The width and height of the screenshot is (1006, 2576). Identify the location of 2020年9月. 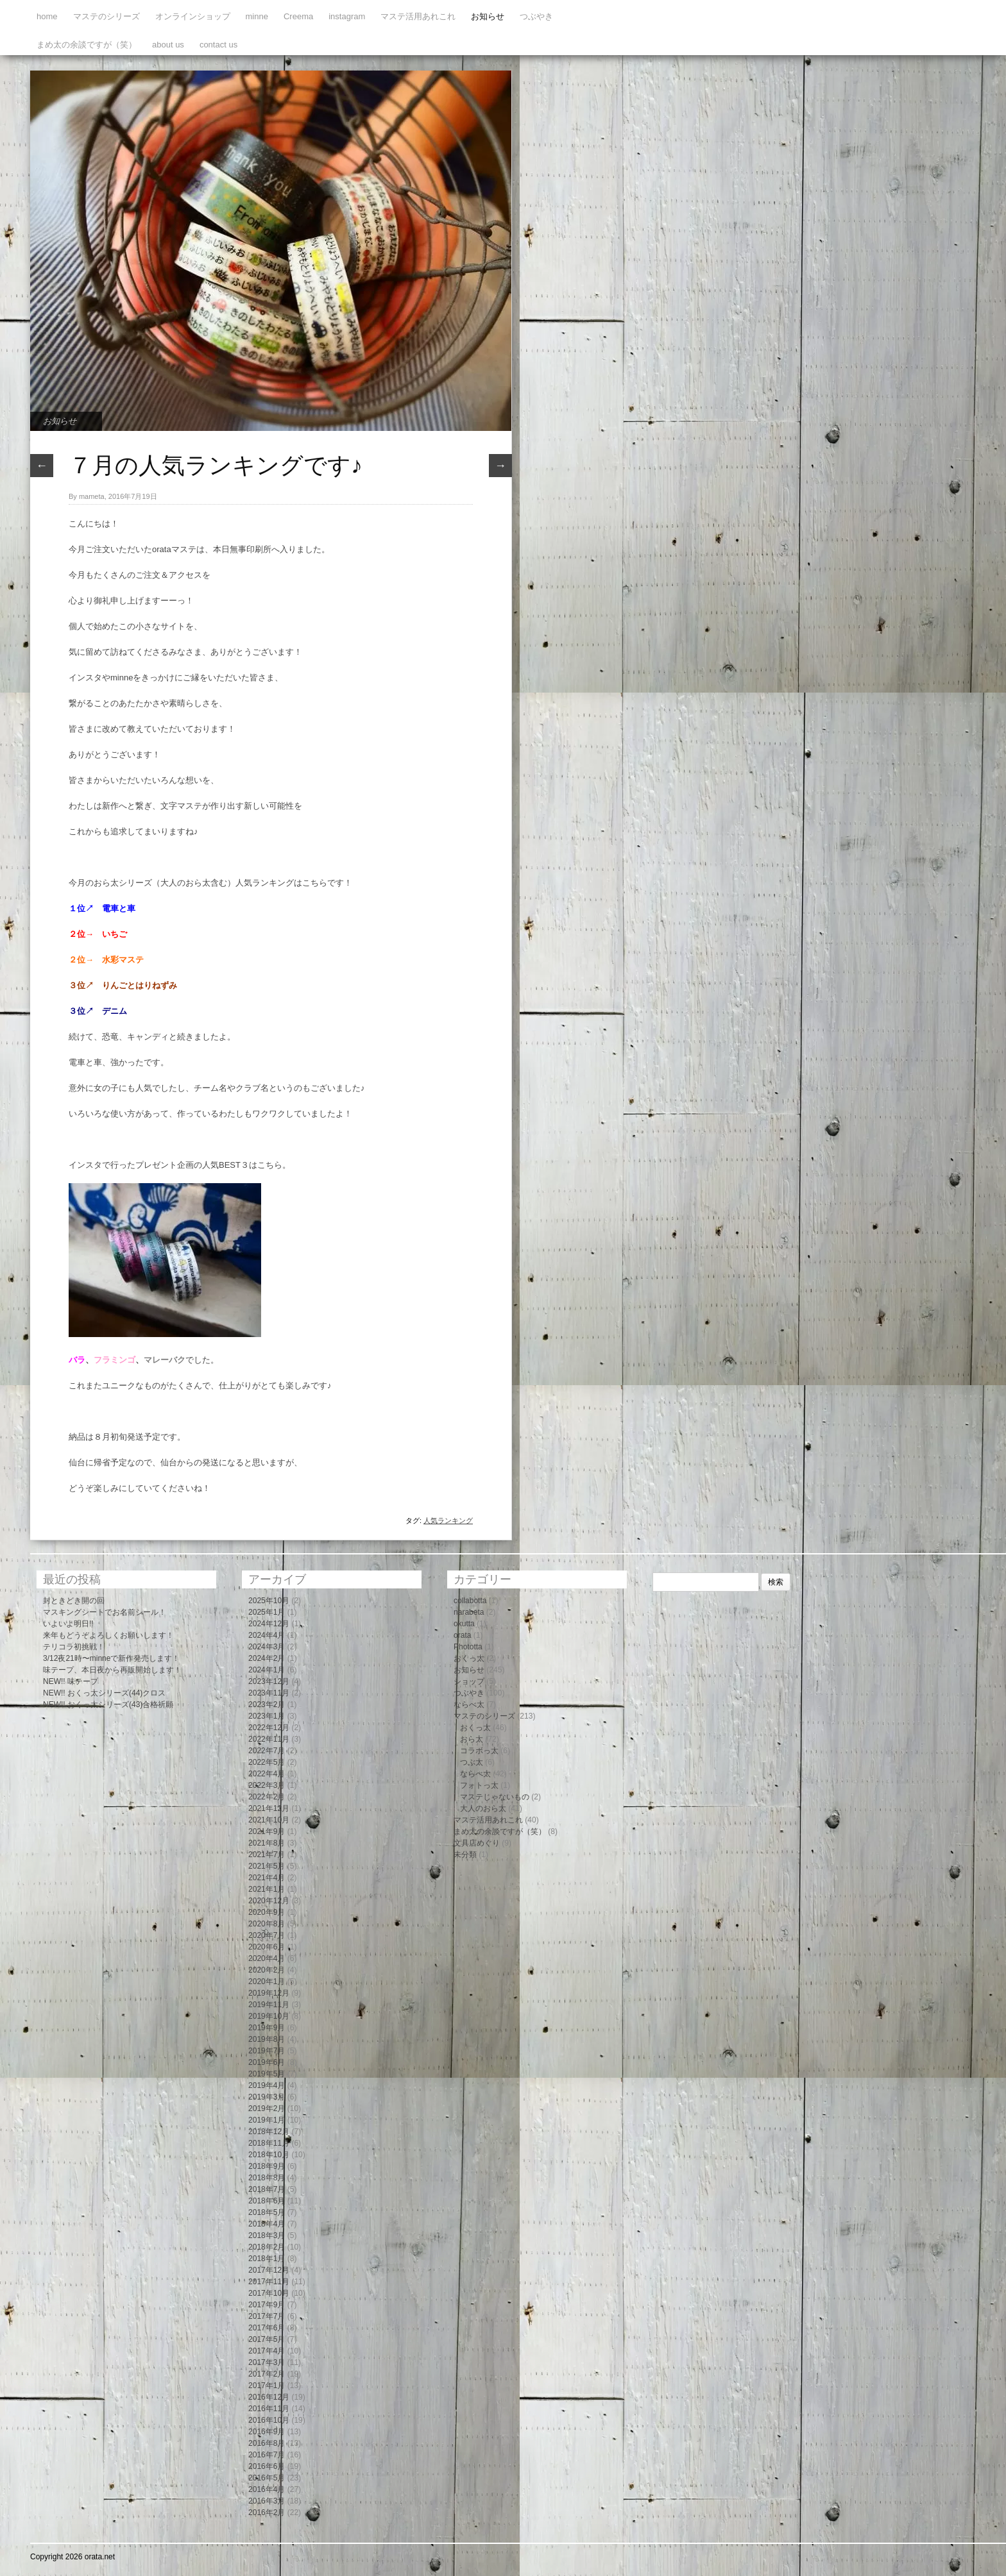
(266, 1912).